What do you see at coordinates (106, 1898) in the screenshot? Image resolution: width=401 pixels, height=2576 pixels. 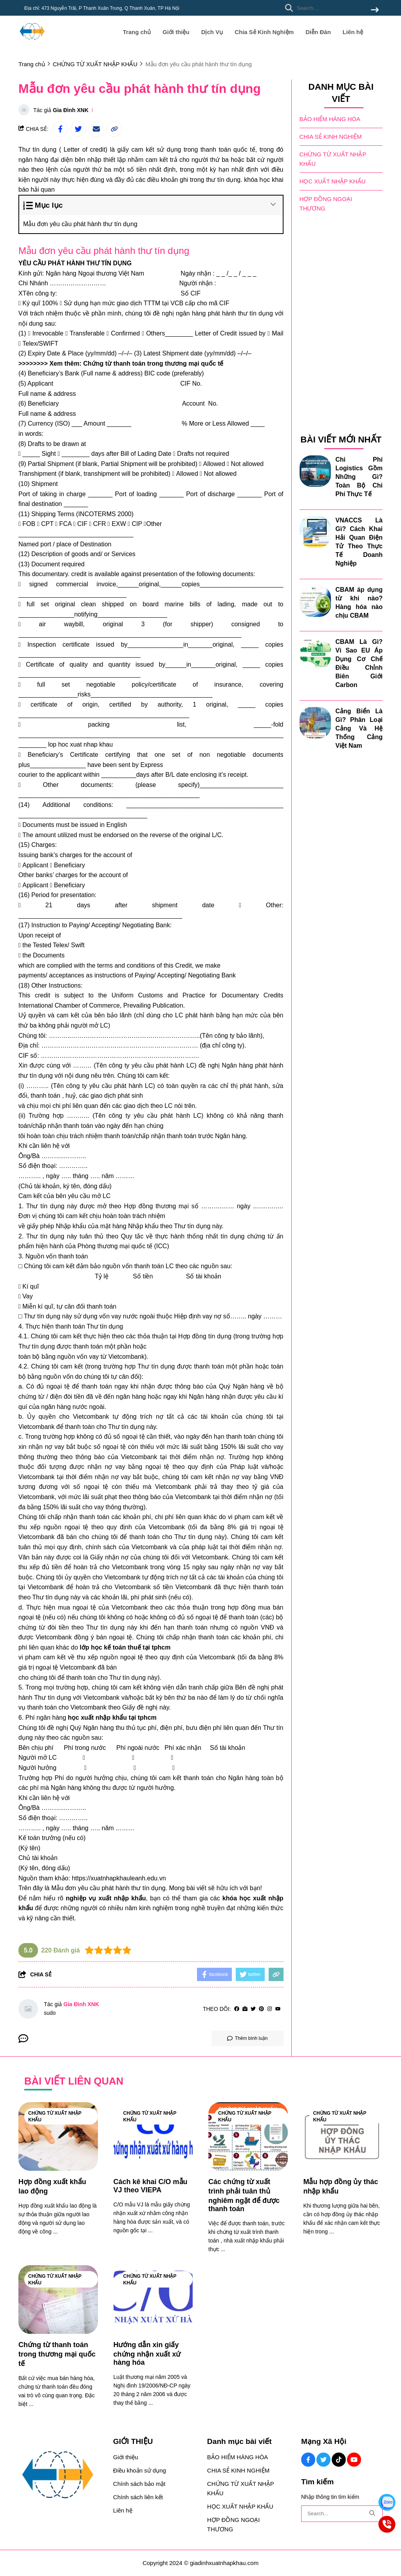 I see `[nghiệp vụ xuất nhập khẩu]` at bounding box center [106, 1898].